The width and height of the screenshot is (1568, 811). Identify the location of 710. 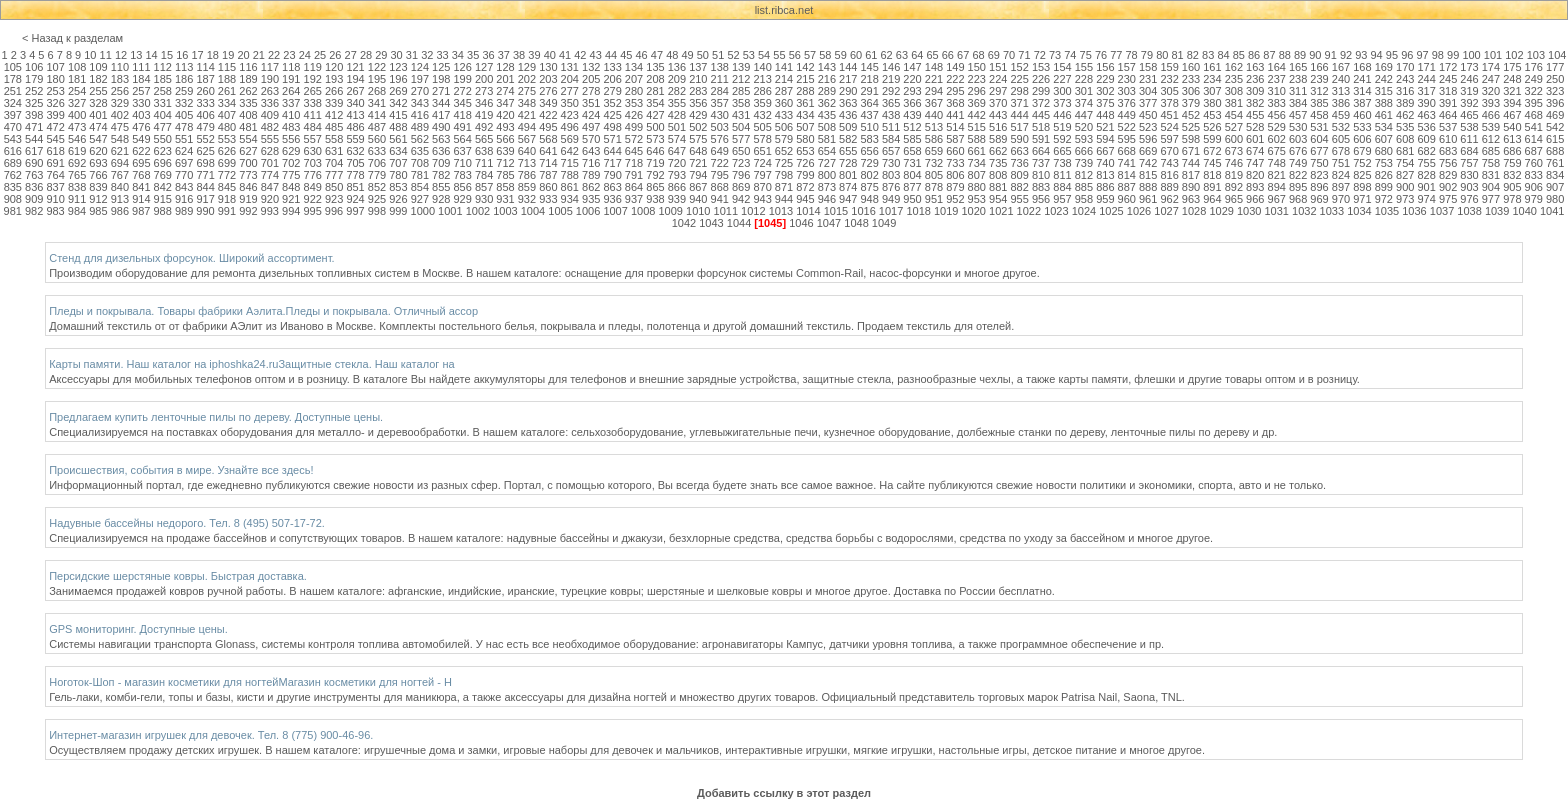
(462, 163).